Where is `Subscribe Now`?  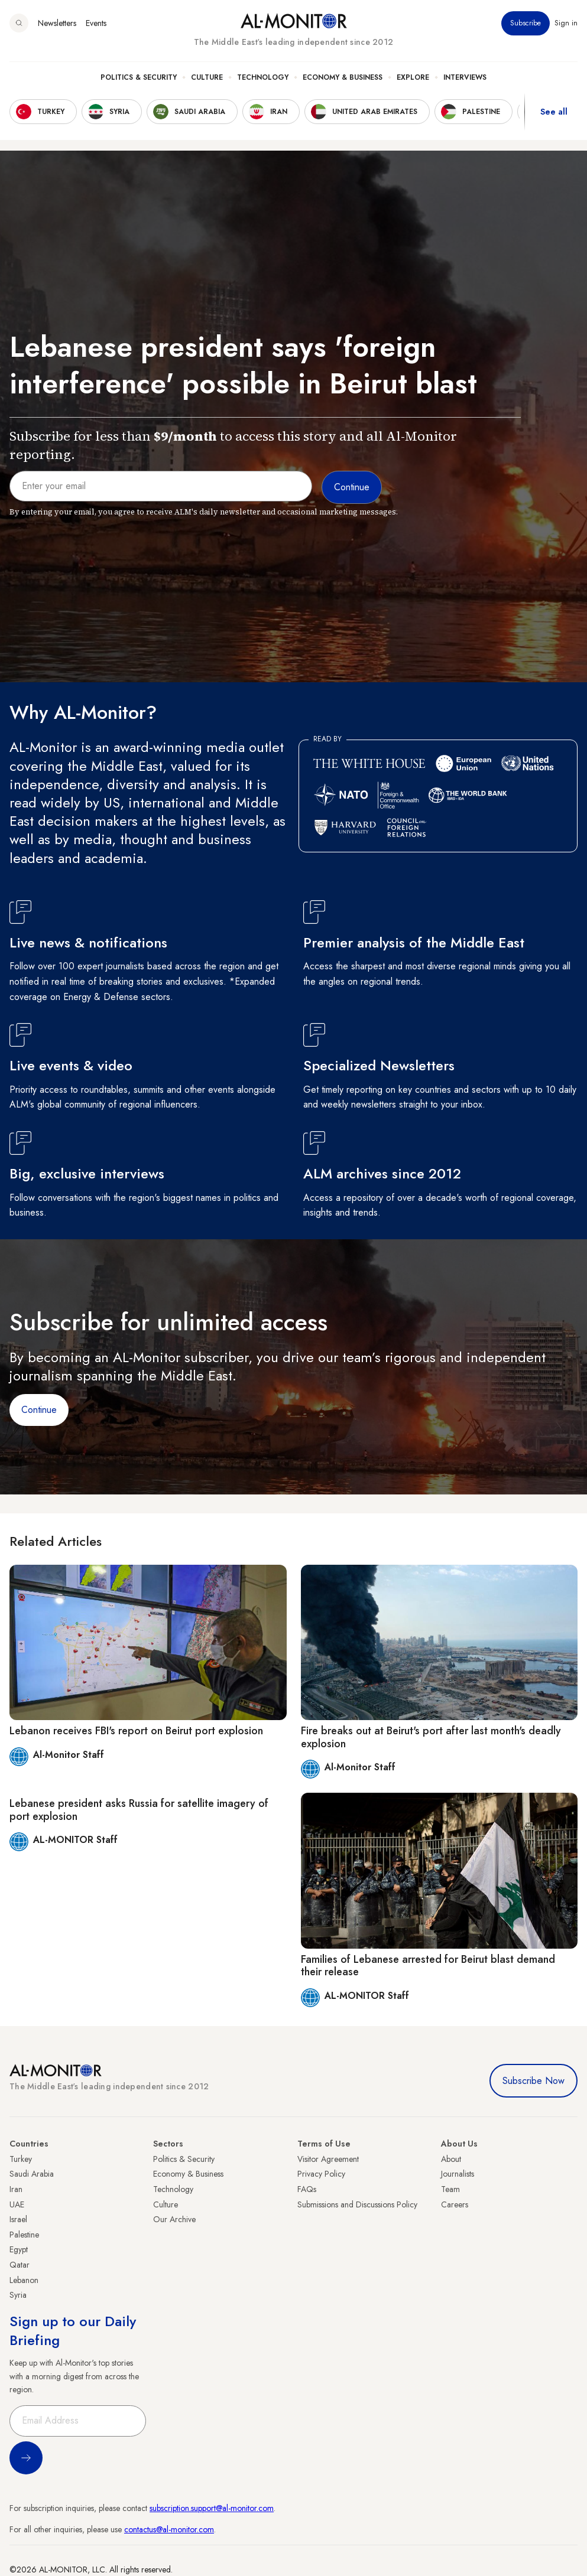
Subscribe Now is located at coordinates (533, 2080).